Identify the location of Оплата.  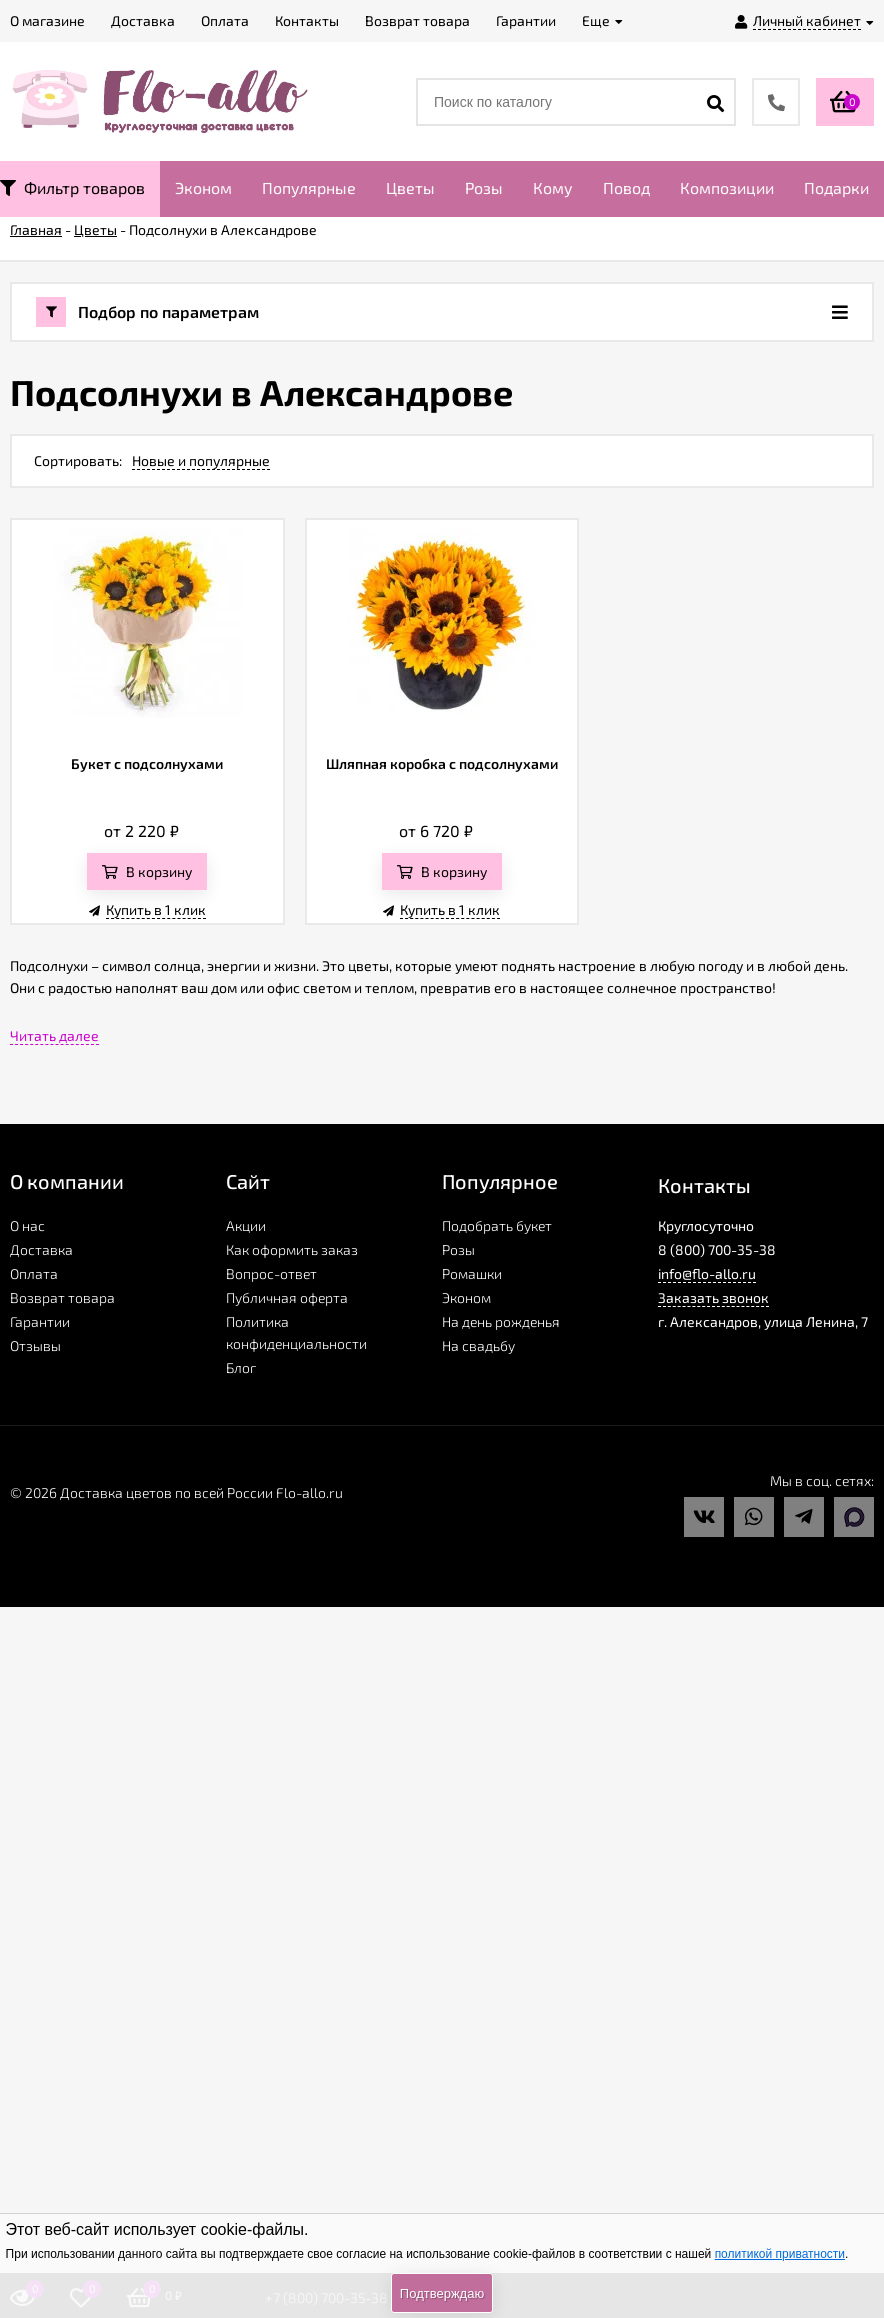
(34, 1273).